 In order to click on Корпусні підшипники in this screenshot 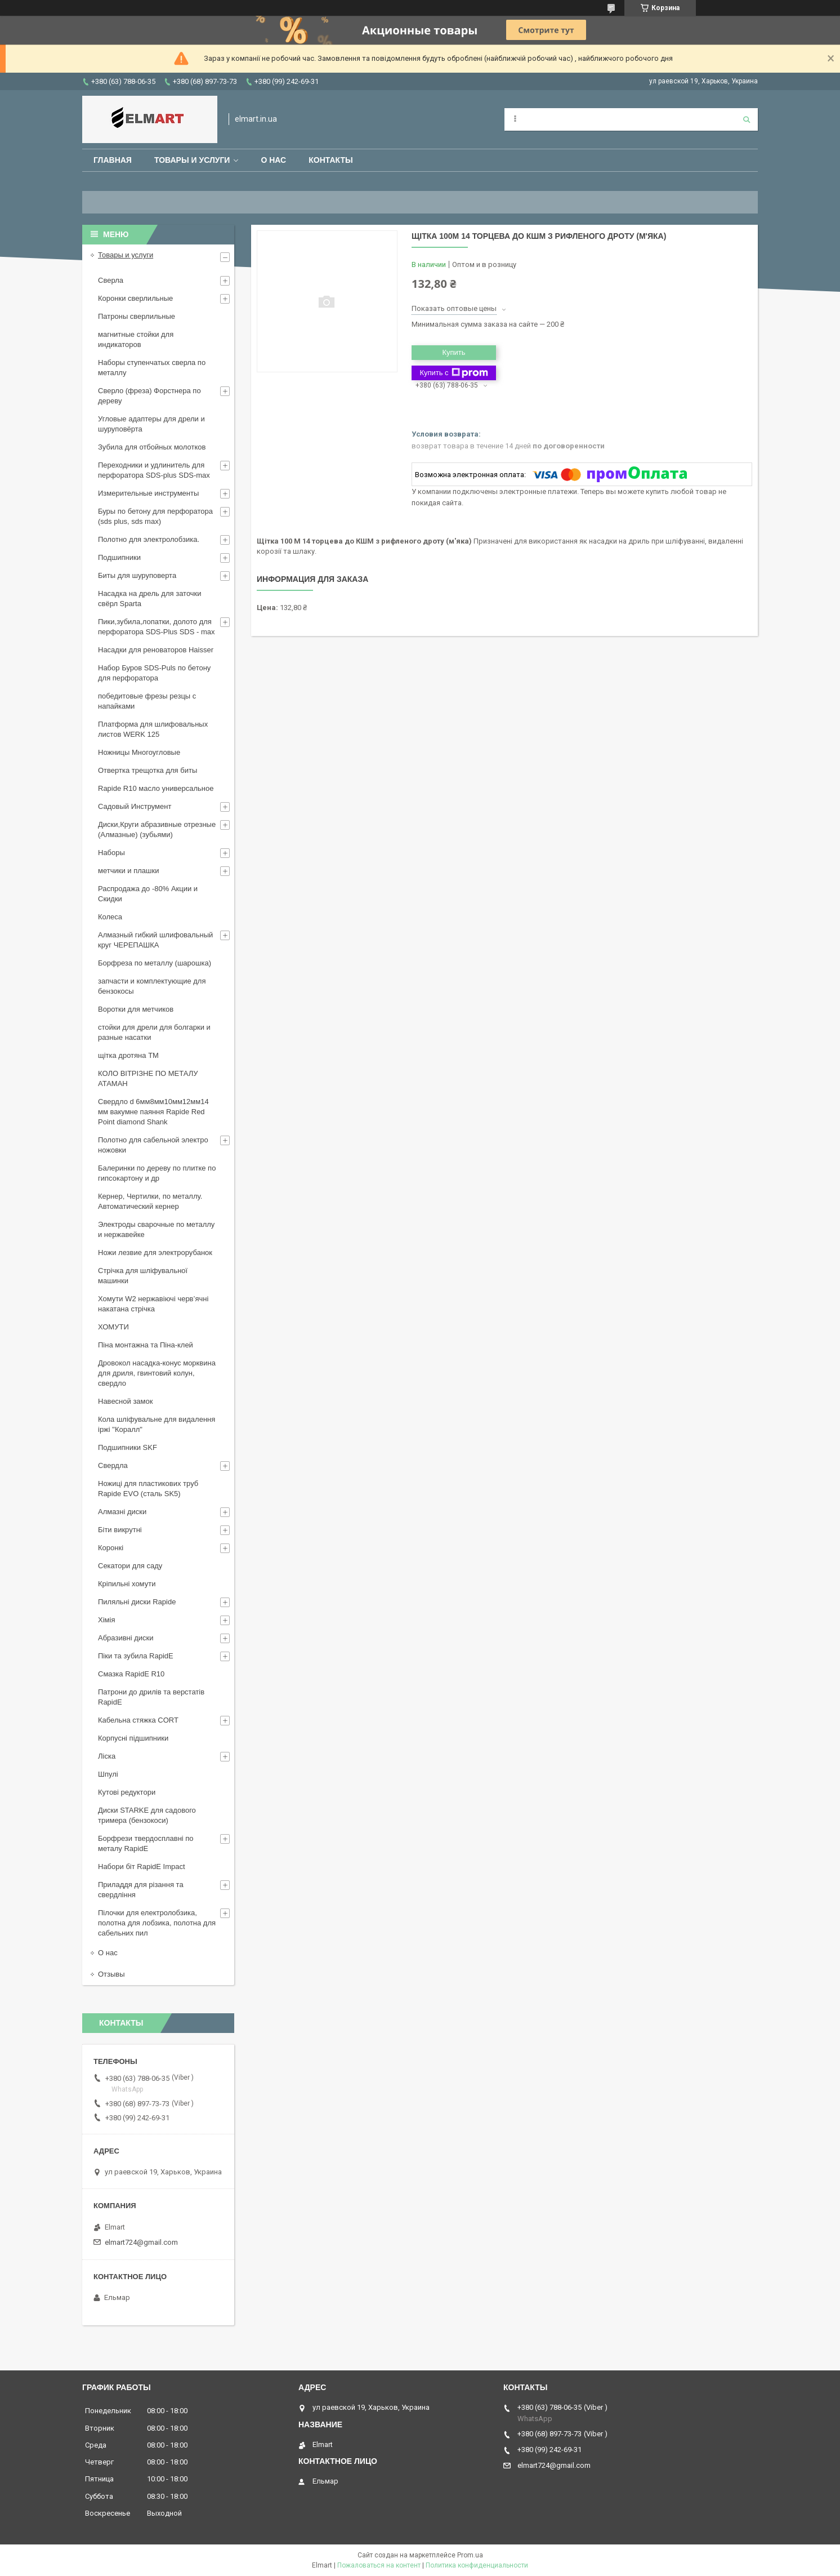, I will do `click(133, 1738)`.